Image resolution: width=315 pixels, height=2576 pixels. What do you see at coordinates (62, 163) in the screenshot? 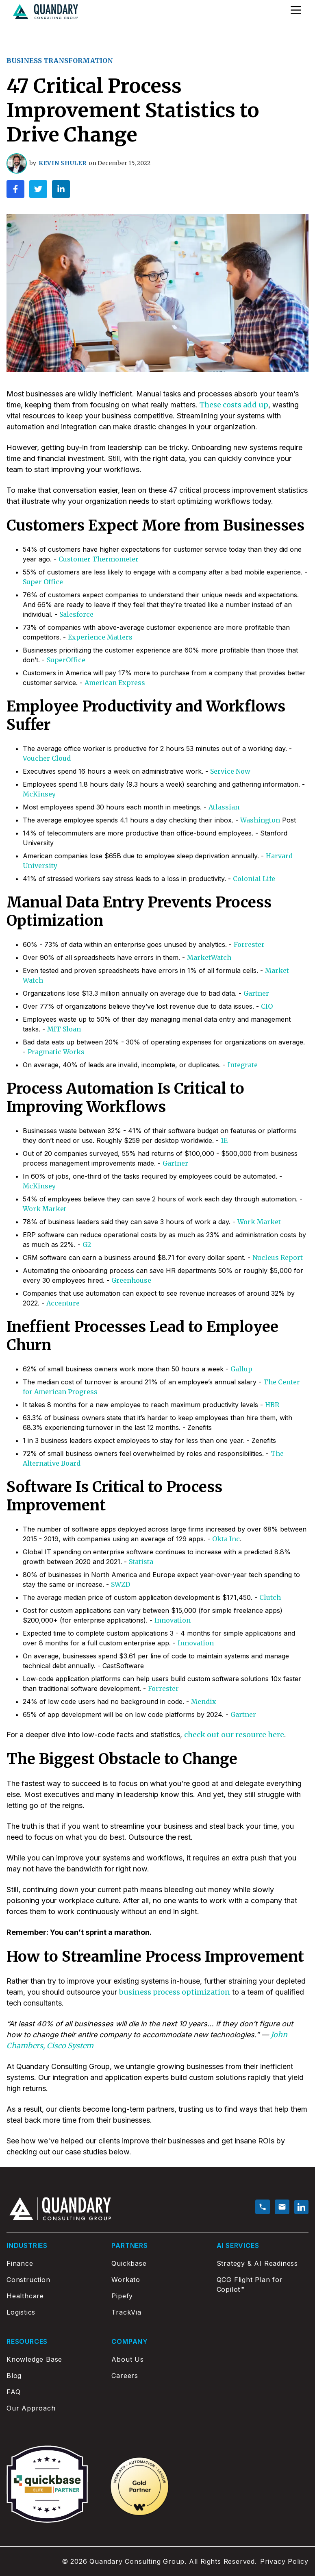
I see `Kevin Shuler` at bounding box center [62, 163].